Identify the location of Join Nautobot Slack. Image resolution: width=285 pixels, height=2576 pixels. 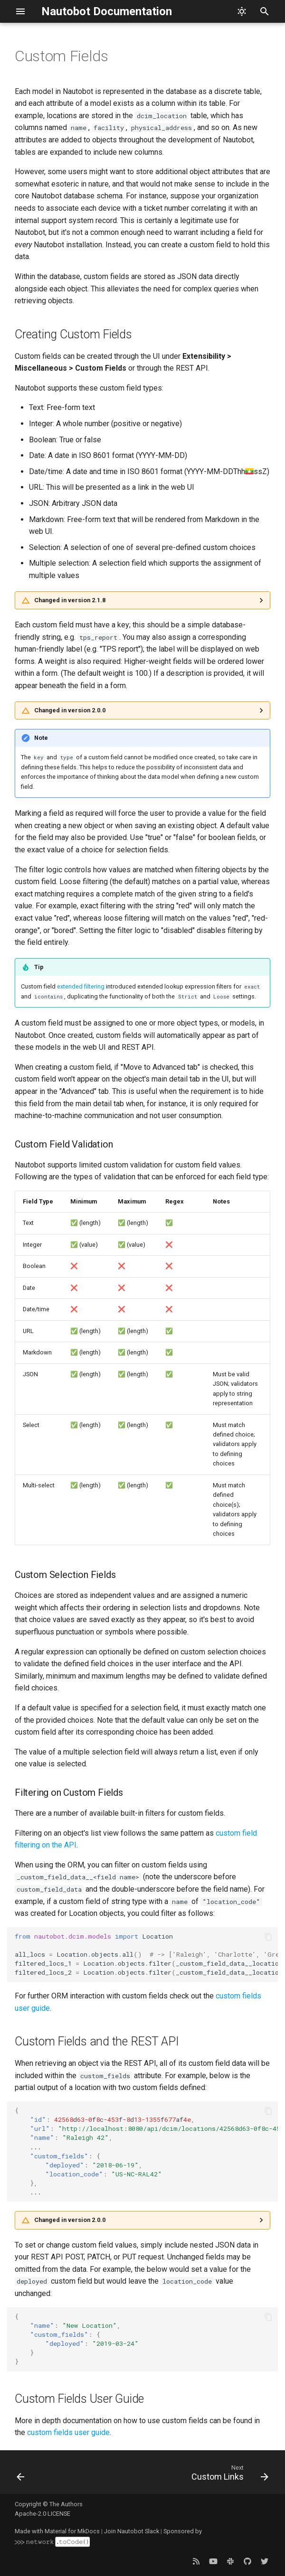
(131, 2531).